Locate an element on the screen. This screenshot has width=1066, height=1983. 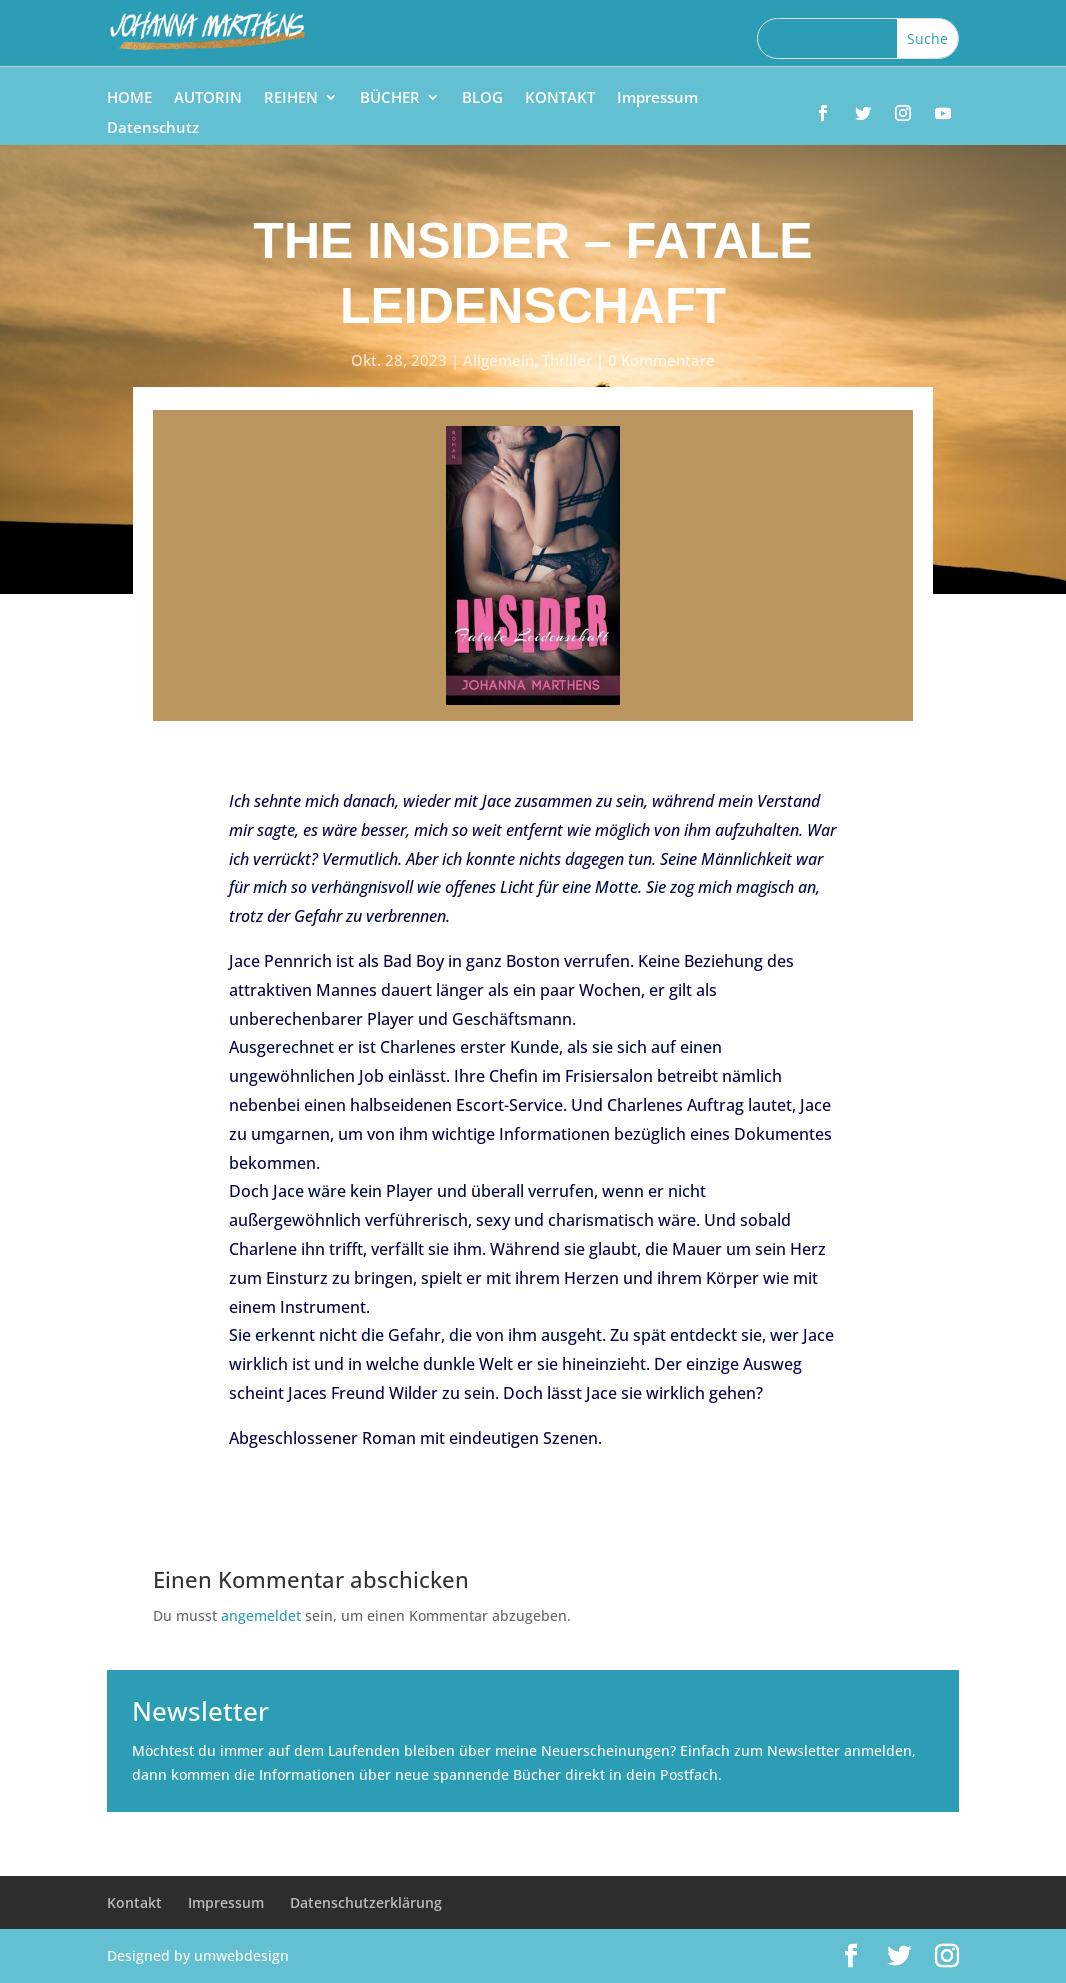
angemeldet is located at coordinates (261, 1615).